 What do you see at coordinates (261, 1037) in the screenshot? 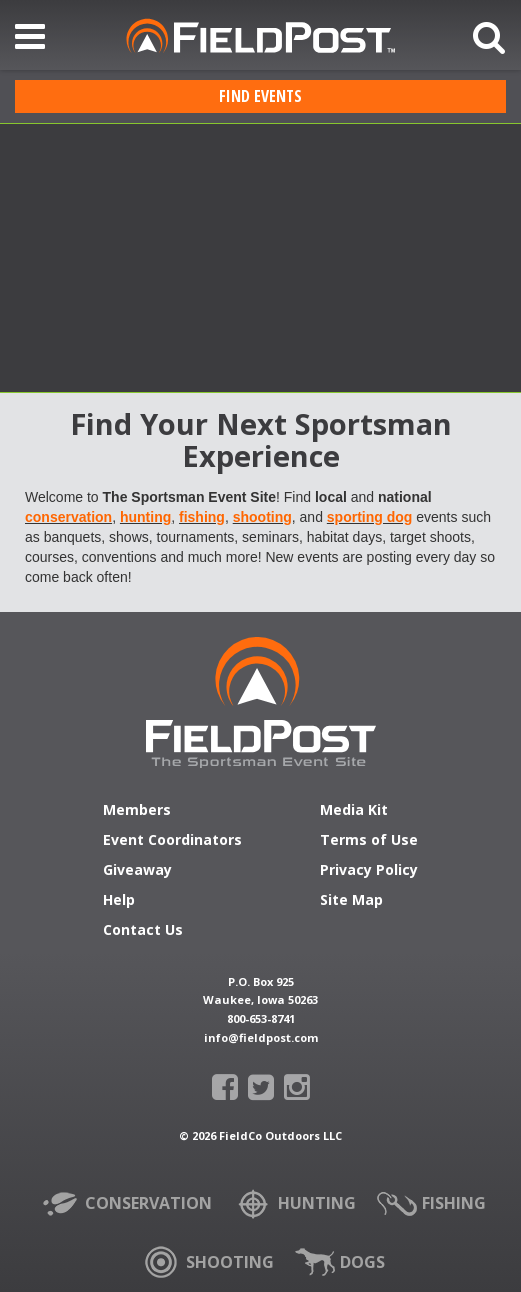
I see `info@fieldpost.com` at bounding box center [261, 1037].